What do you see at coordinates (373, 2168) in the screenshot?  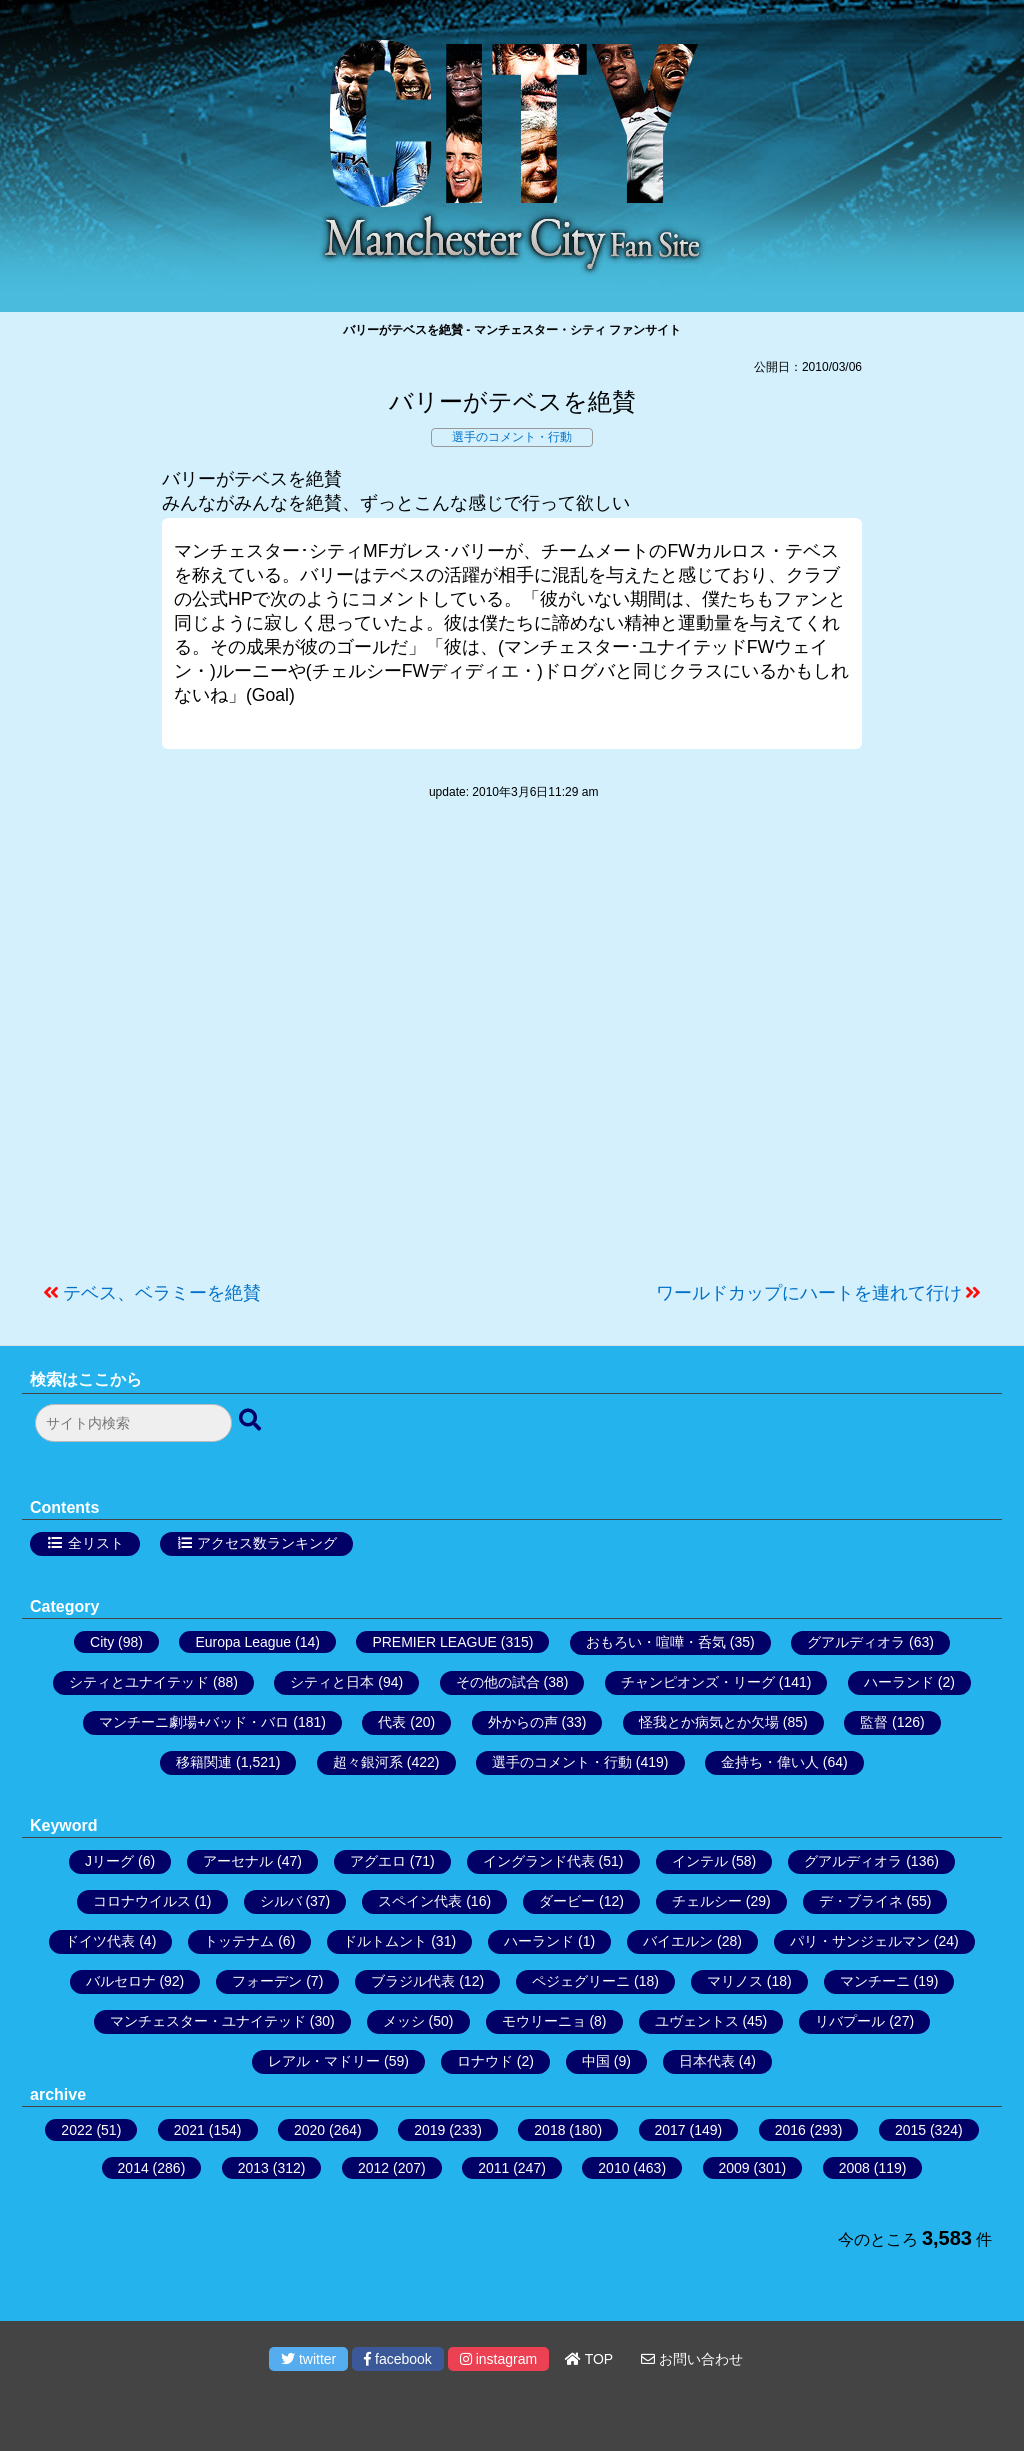 I see `2012` at bounding box center [373, 2168].